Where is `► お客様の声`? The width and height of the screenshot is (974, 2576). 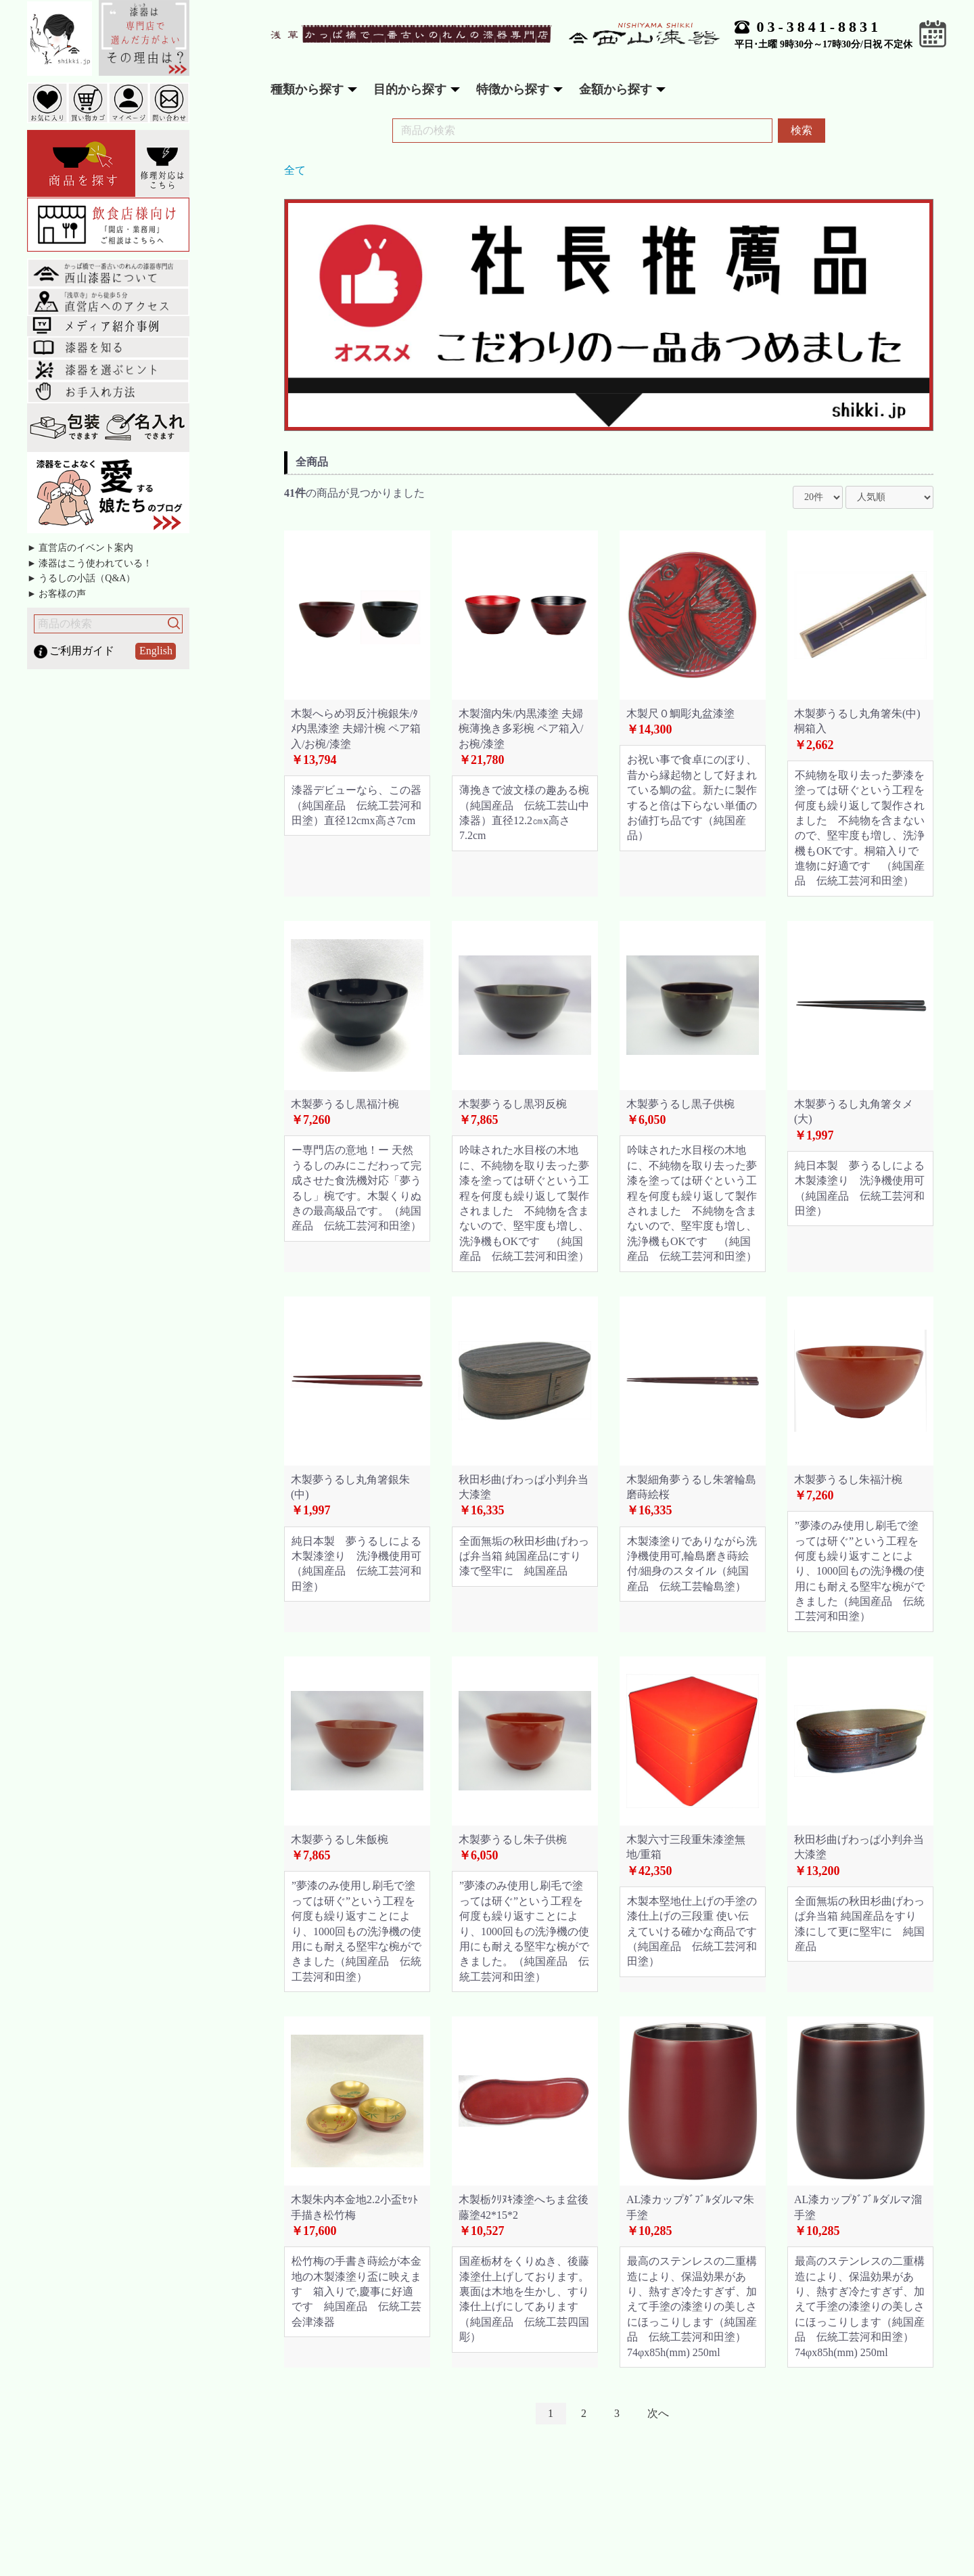 ► お客様の声 is located at coordinates (56, 594).